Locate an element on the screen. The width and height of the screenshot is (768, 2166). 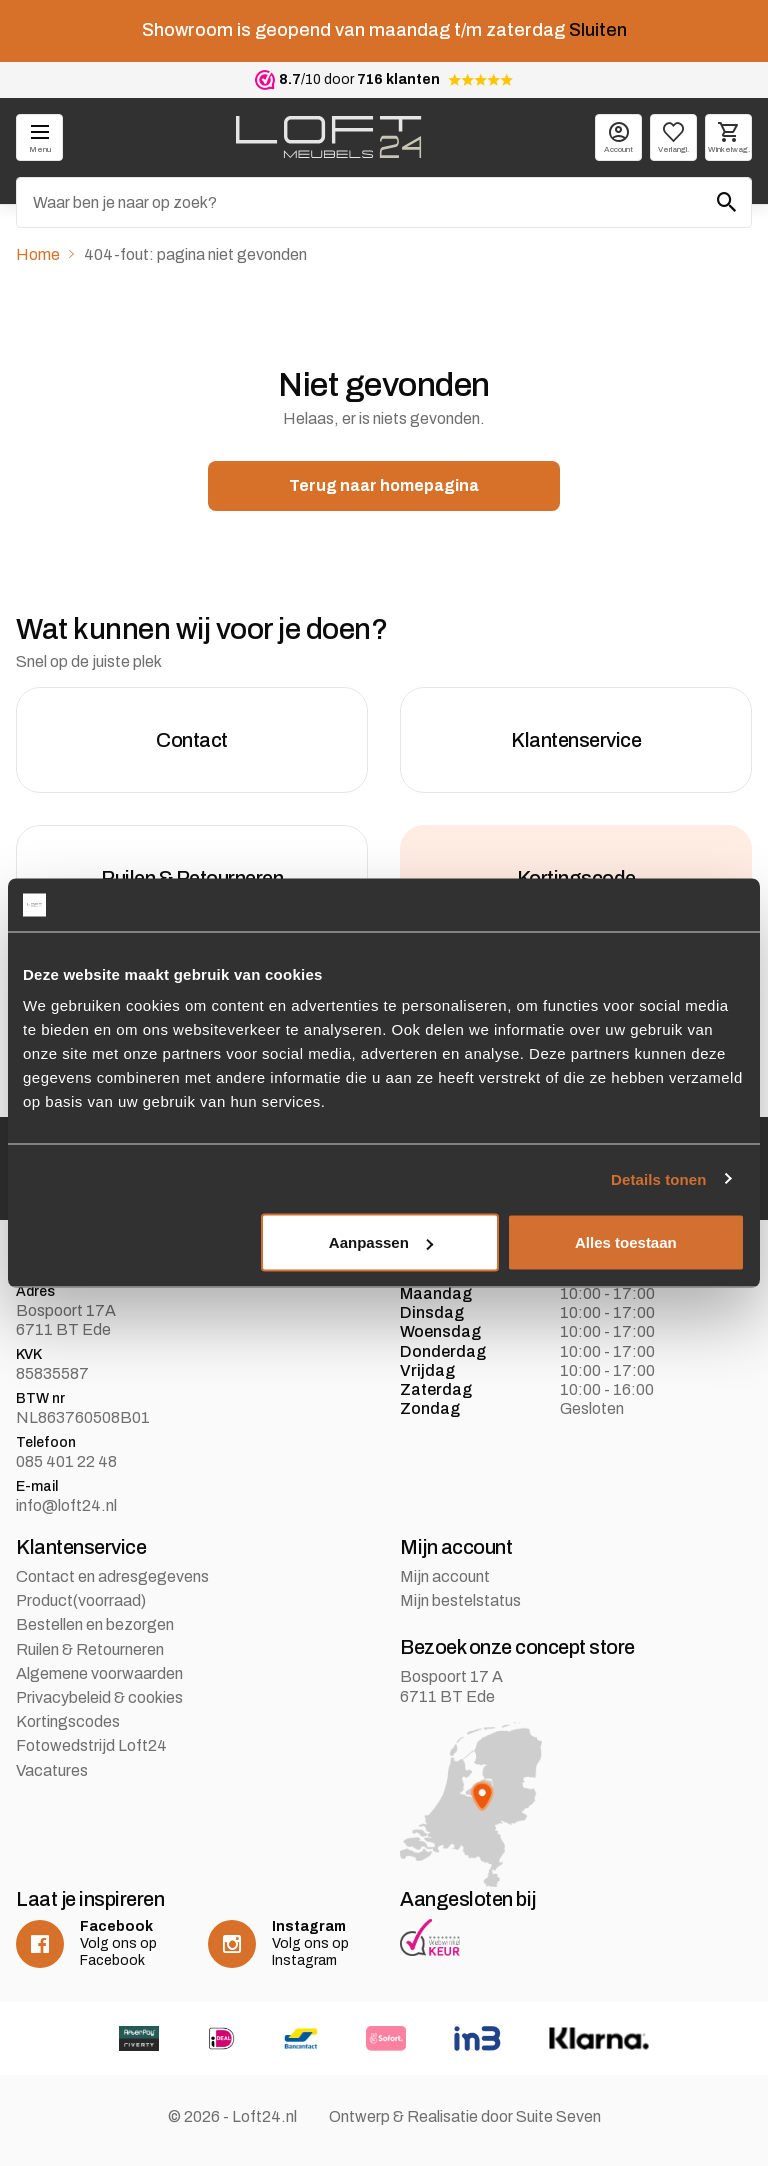
Contact en adresgegevens is located at coordinates (112, 1576).